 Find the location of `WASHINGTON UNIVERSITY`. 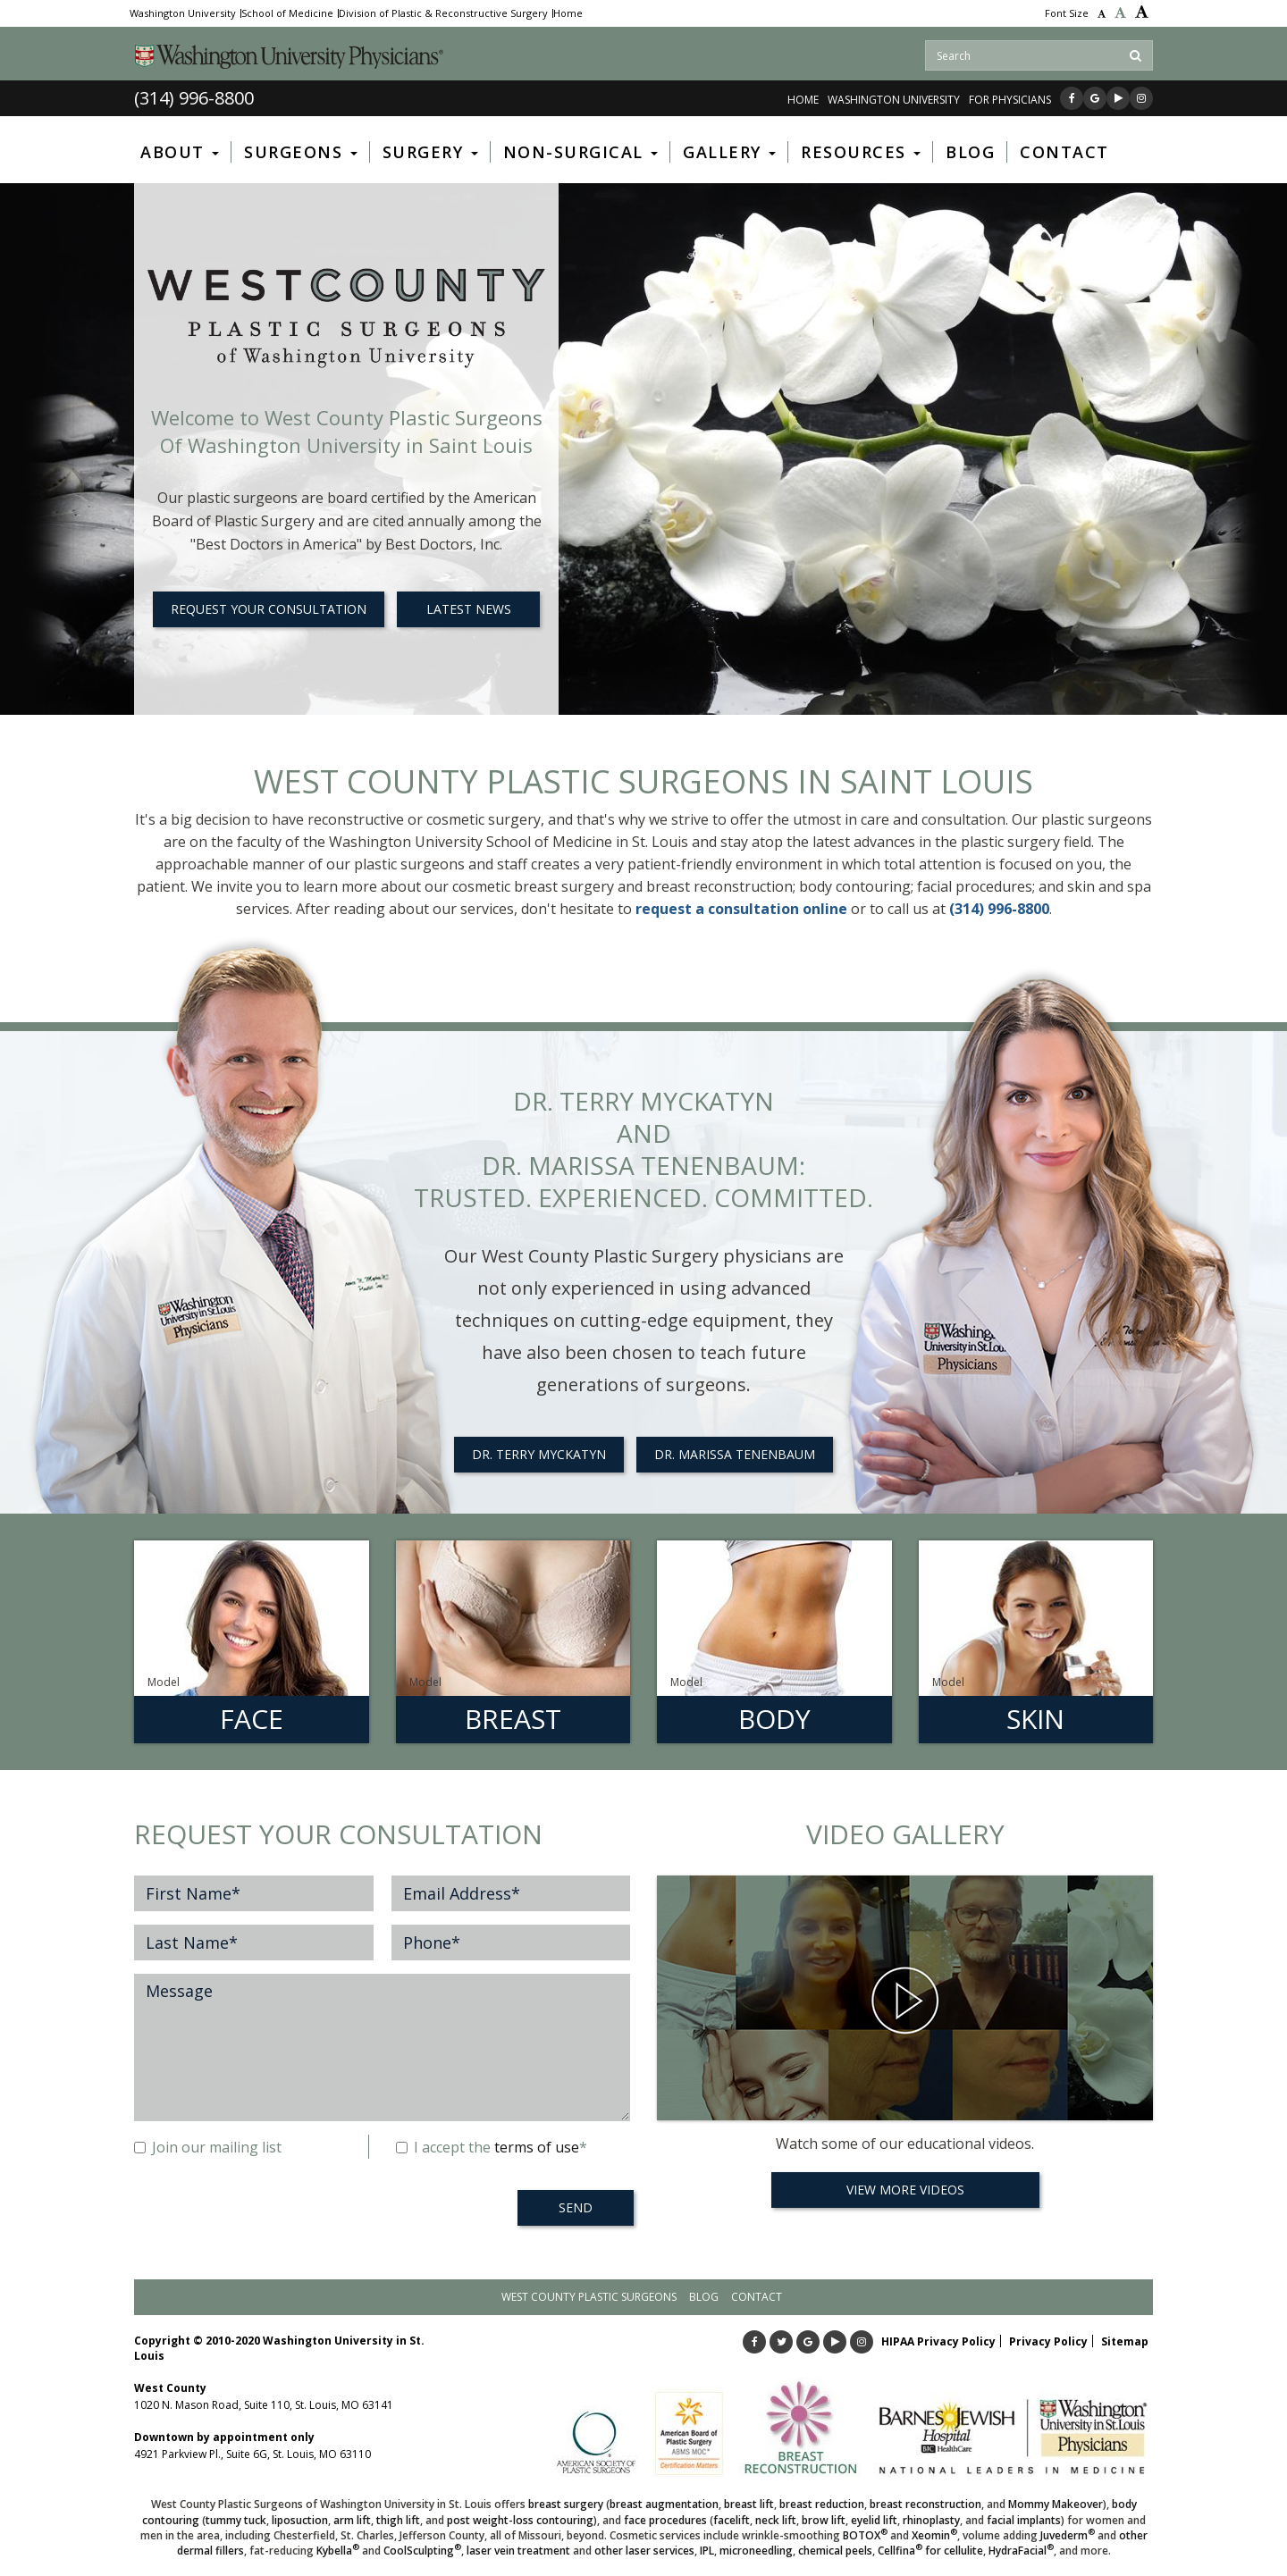

WASHINGTON UNIVERSITY is located at coordinates (894, 99).